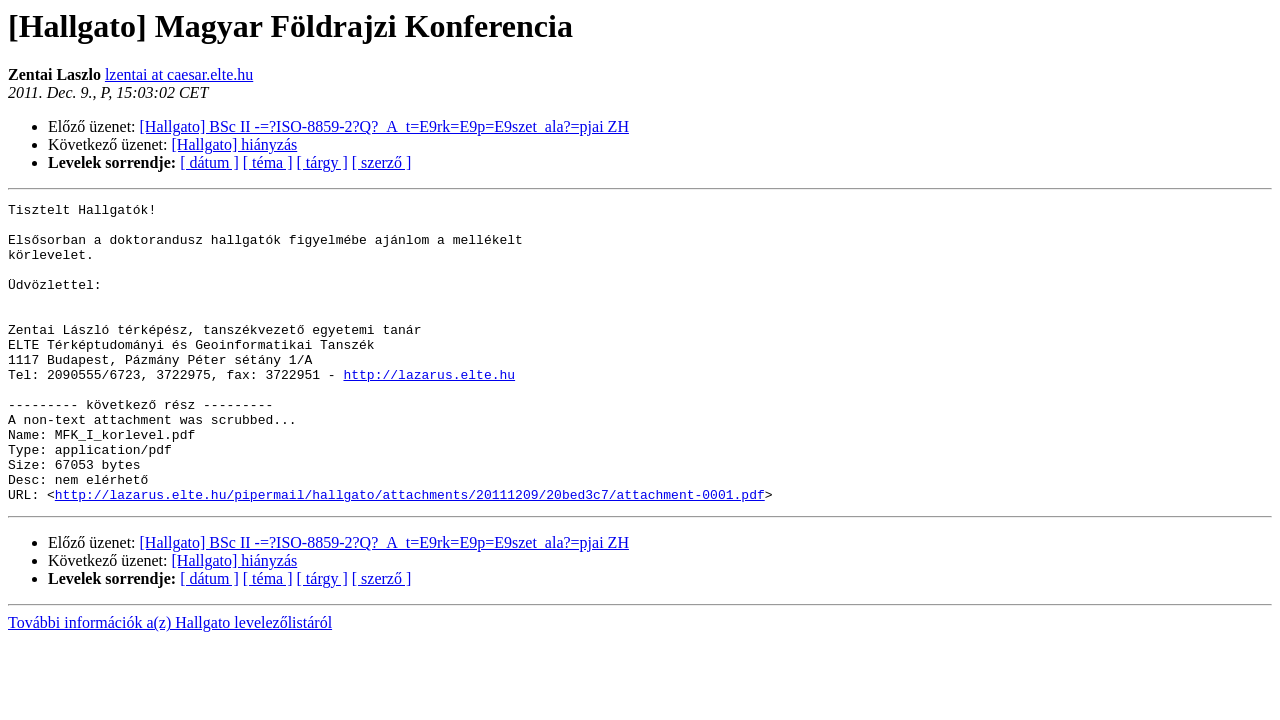 This screenshot has width=1280, height=720. What do you see at coordinates (179, 74) in the screenshot?
I see `lzentai at caesar.elte.hu` at bounding box center [179, 74].